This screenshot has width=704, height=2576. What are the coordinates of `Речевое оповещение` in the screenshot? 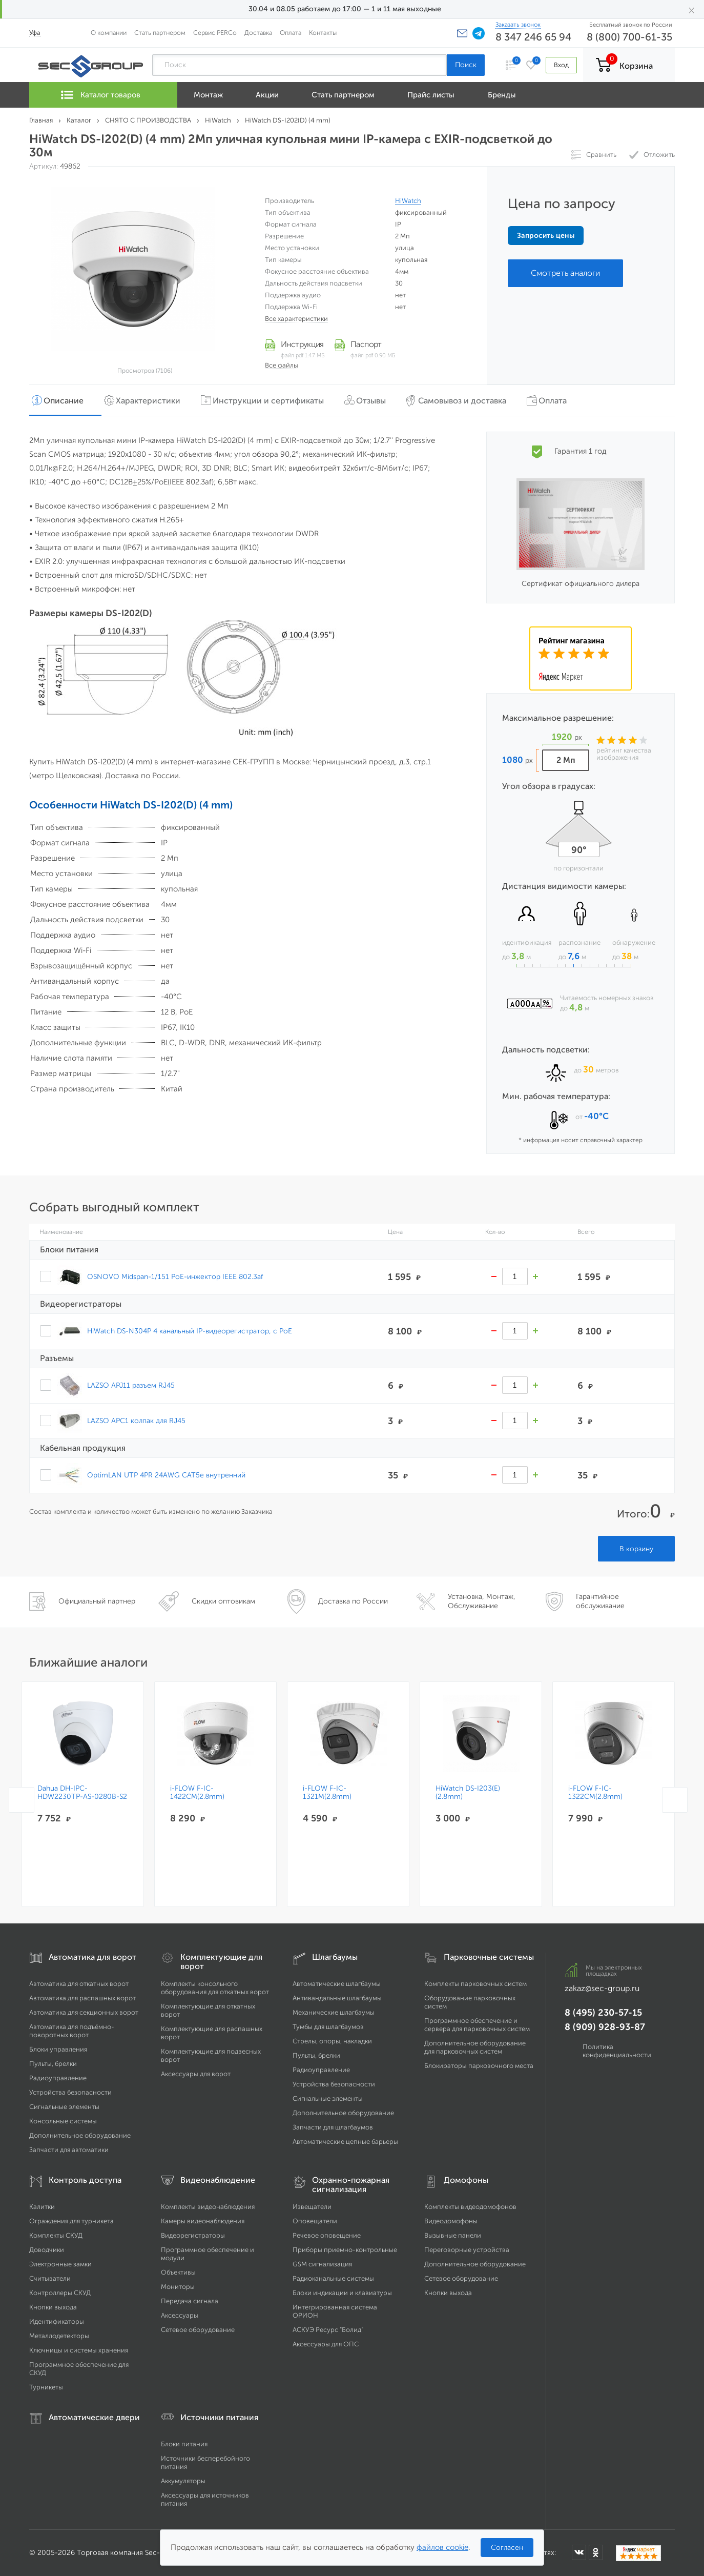 It's located at (327, 2235).